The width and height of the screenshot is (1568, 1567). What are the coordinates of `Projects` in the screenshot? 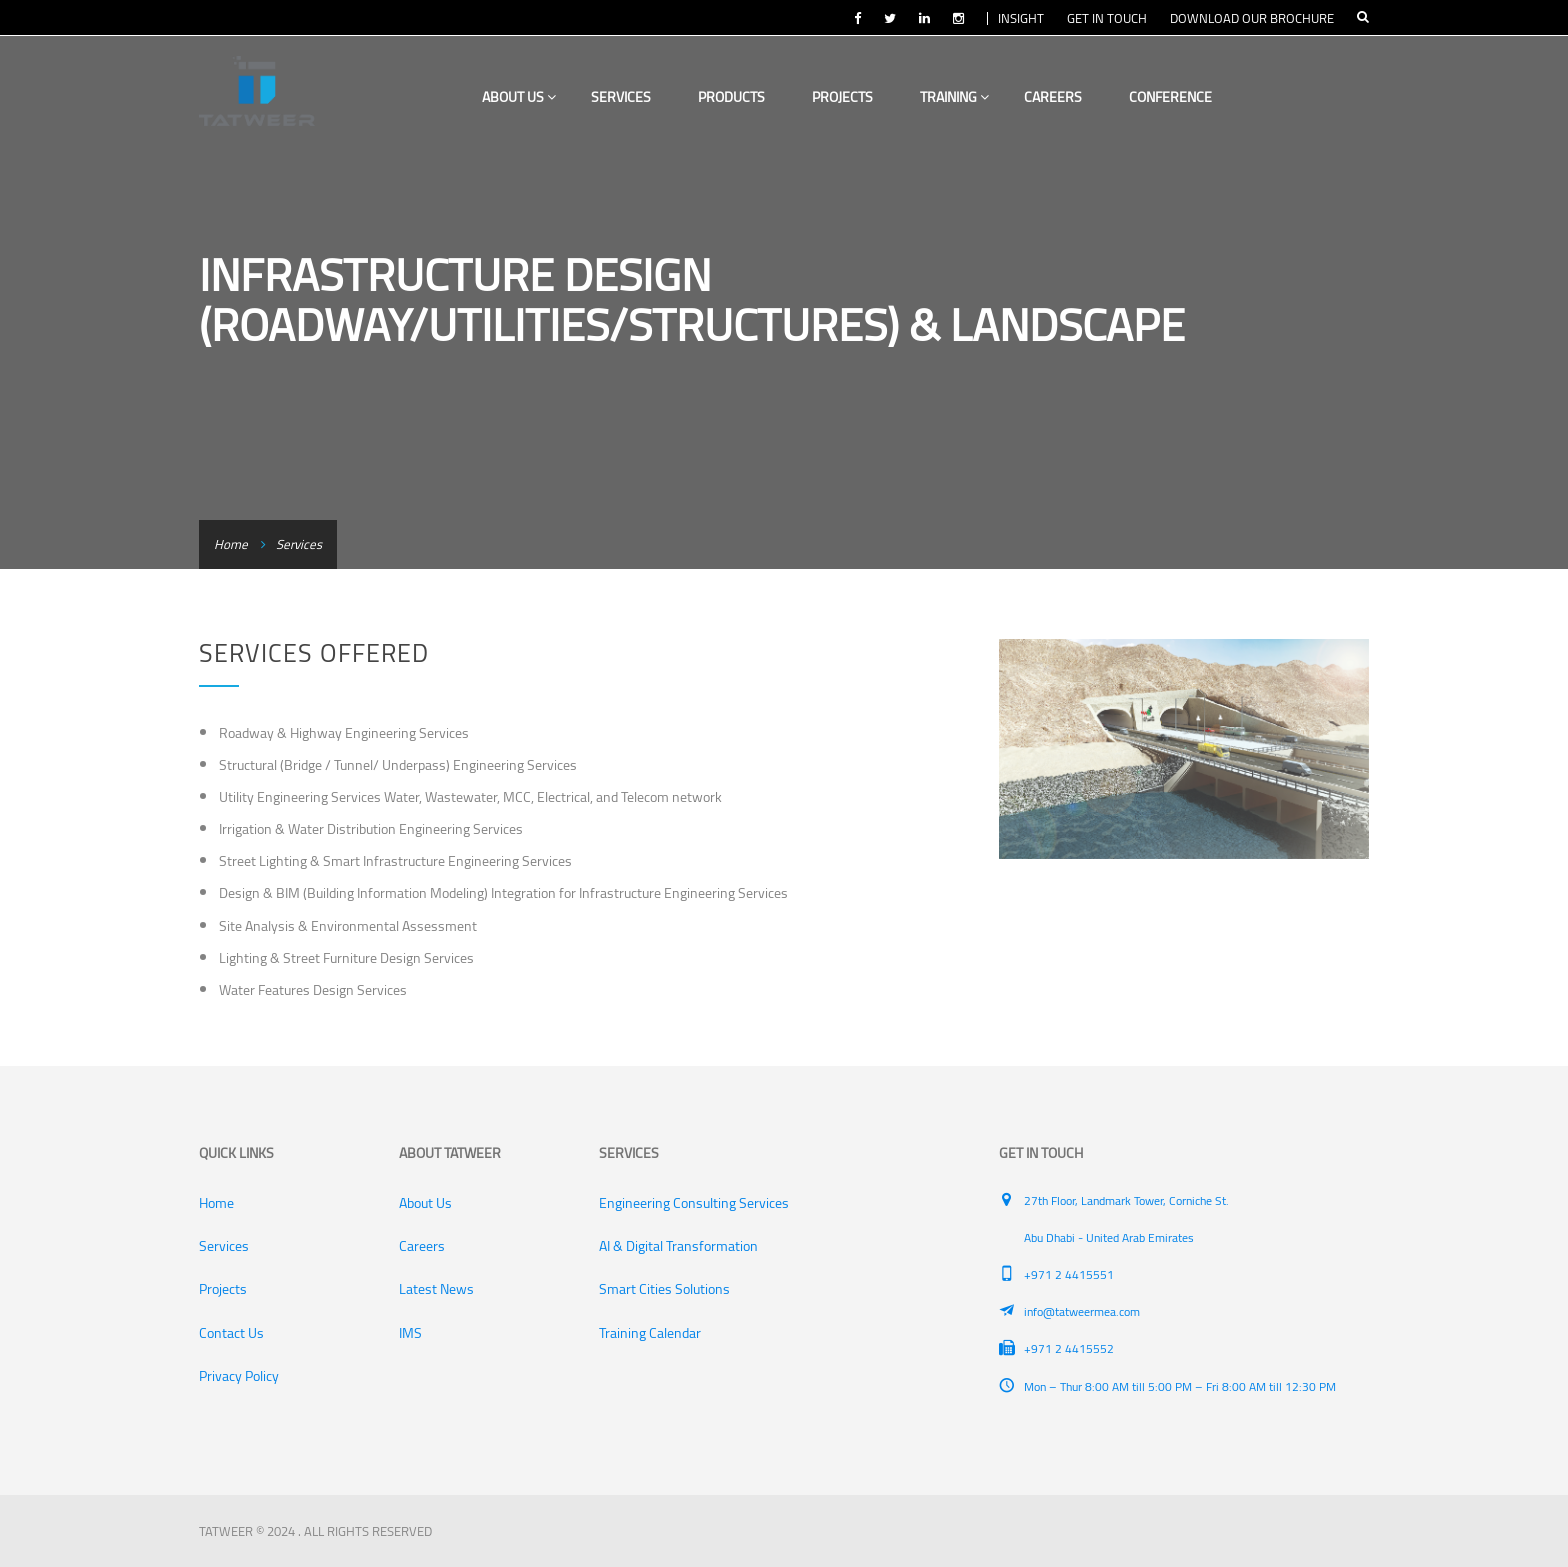 It's located at (842, 97).